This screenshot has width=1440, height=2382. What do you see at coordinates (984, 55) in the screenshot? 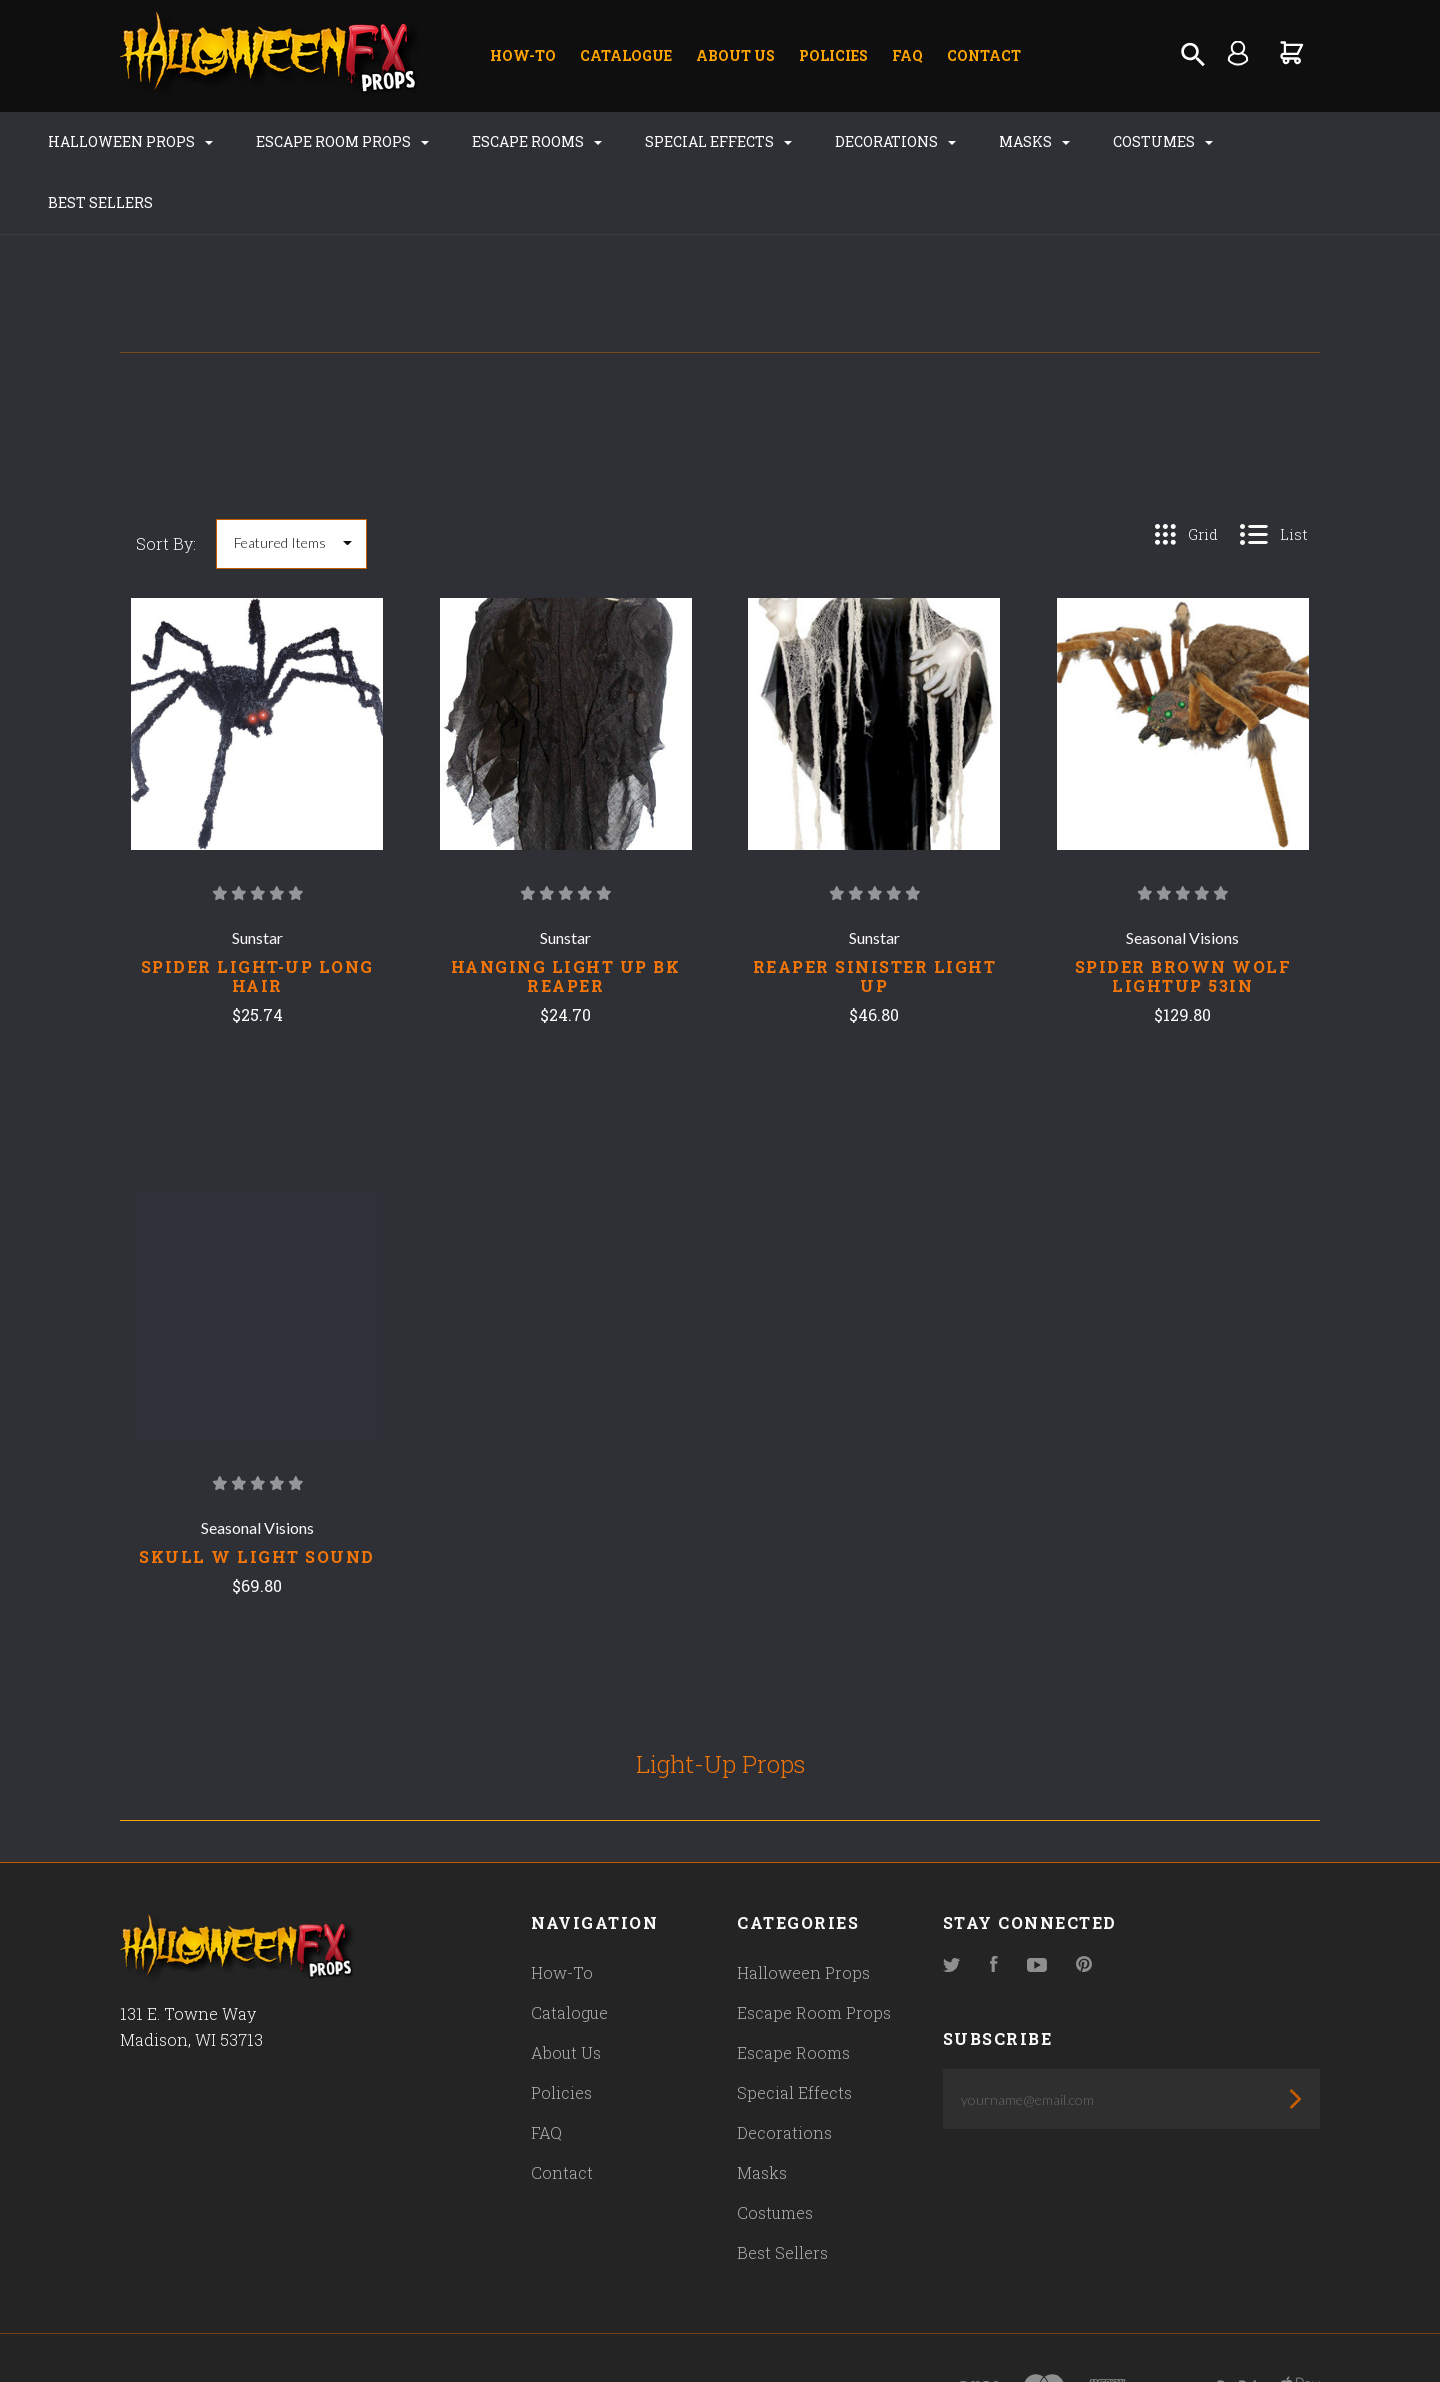
I see `Contact` at bounding box center [984, 55].